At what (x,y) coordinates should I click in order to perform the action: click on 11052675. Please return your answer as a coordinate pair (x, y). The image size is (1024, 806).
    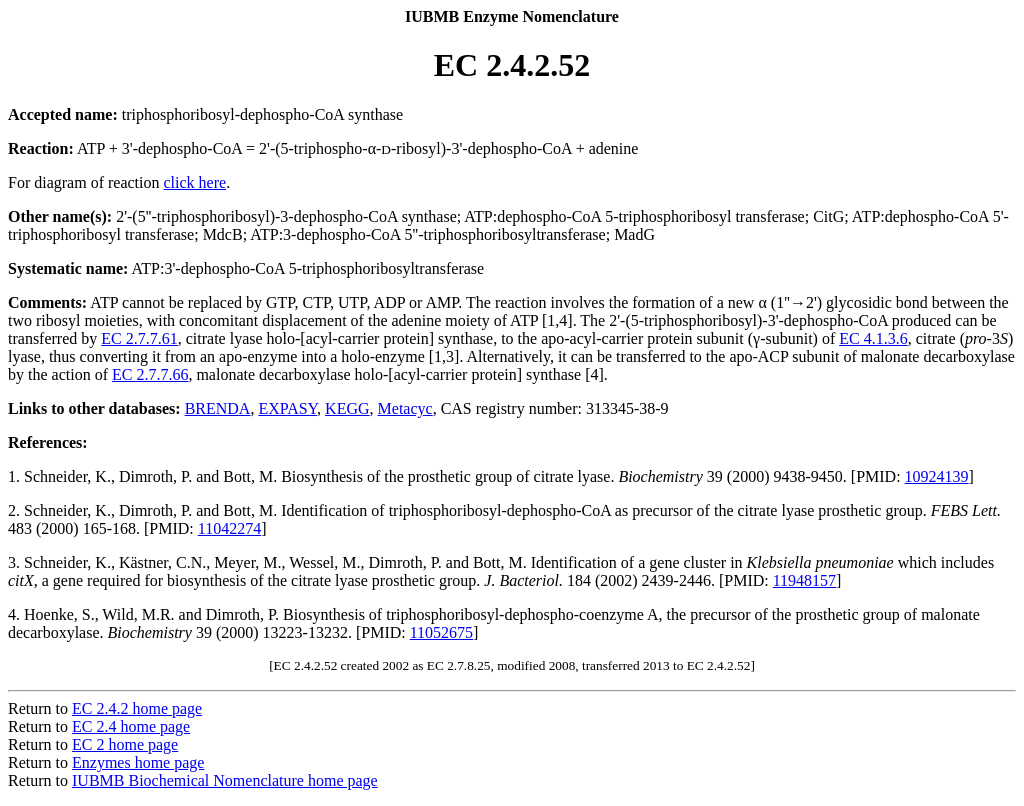
    Looking at the image, I should click on (441, 632).